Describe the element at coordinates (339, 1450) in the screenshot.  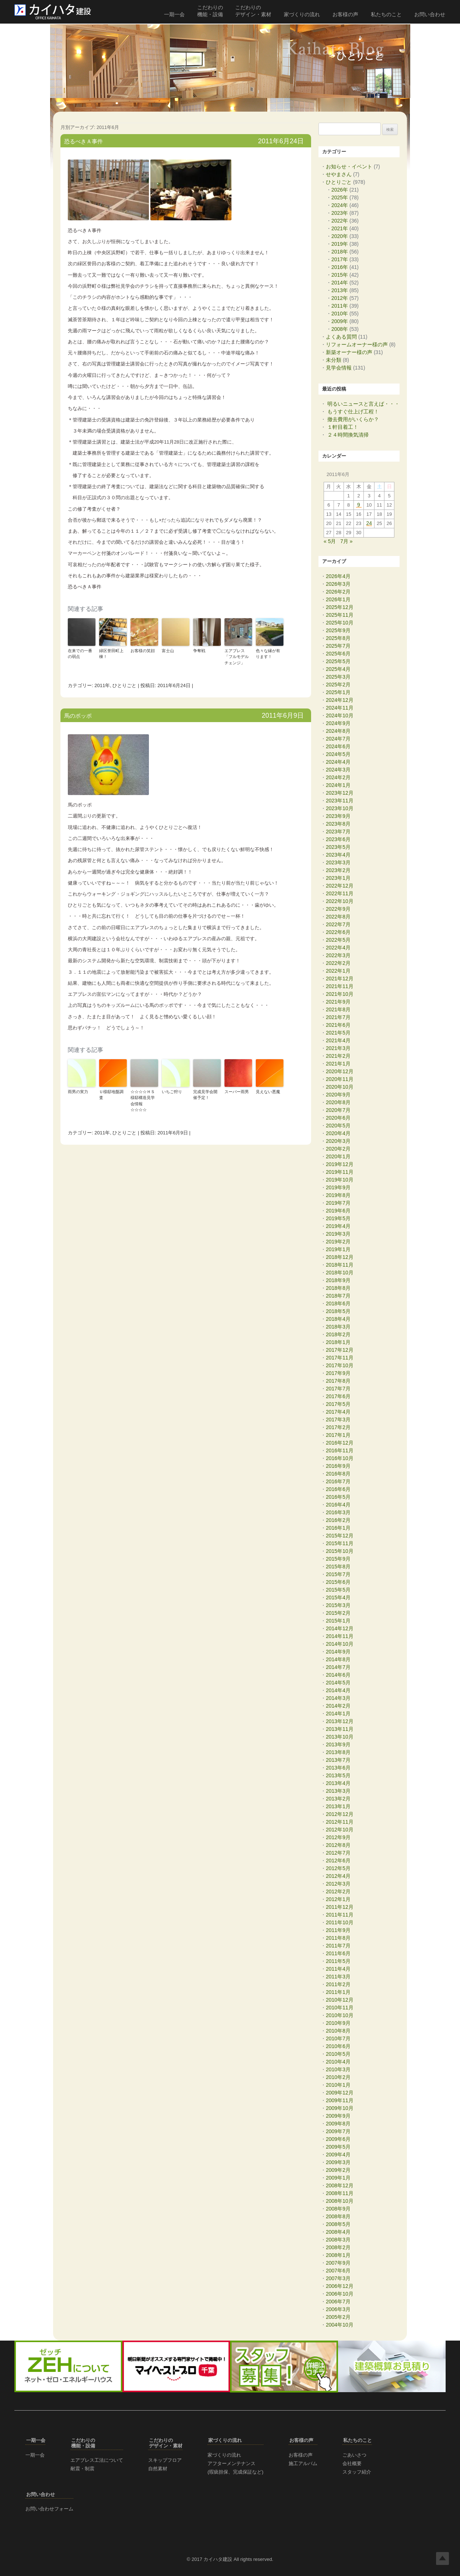
I see `2016年11月` at that location.